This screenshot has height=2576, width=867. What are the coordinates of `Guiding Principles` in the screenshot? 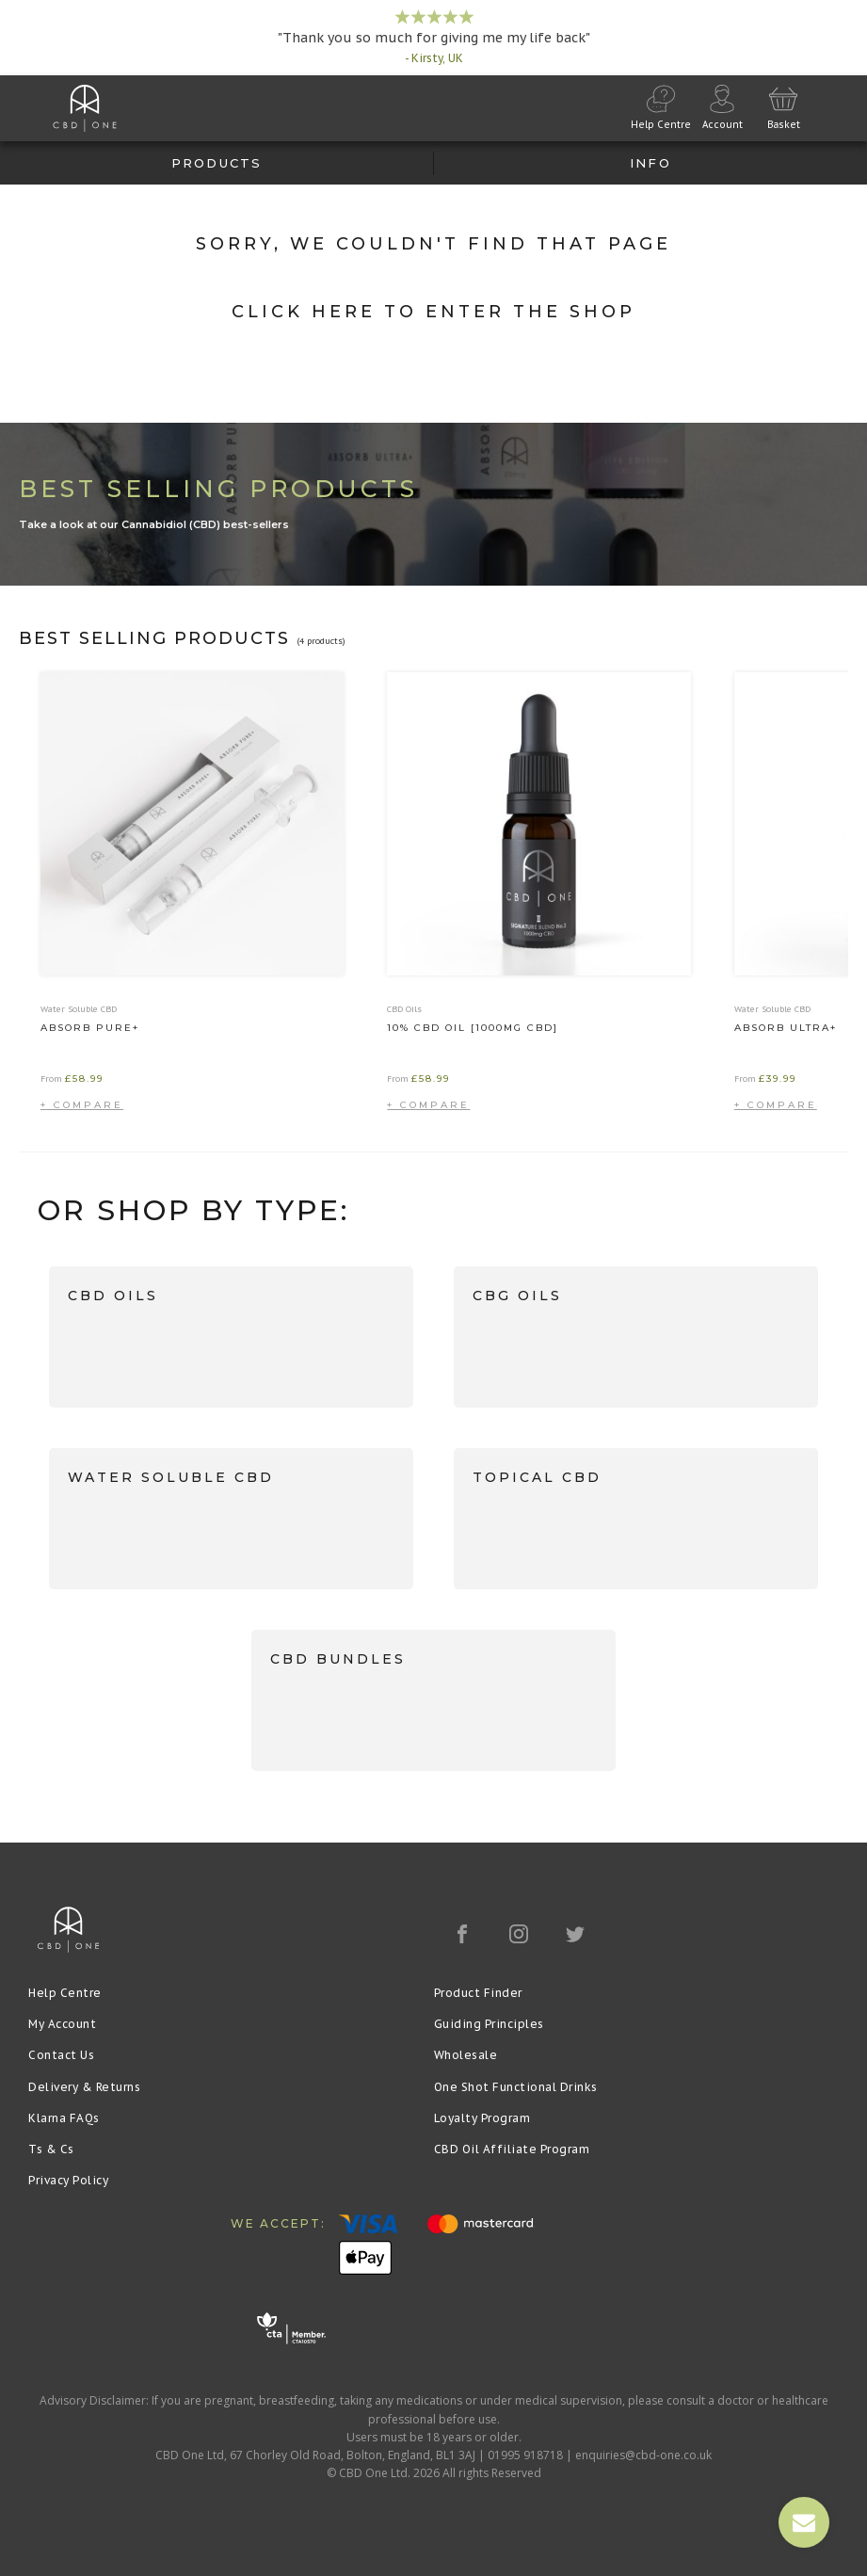 It's located at (489, 2024).